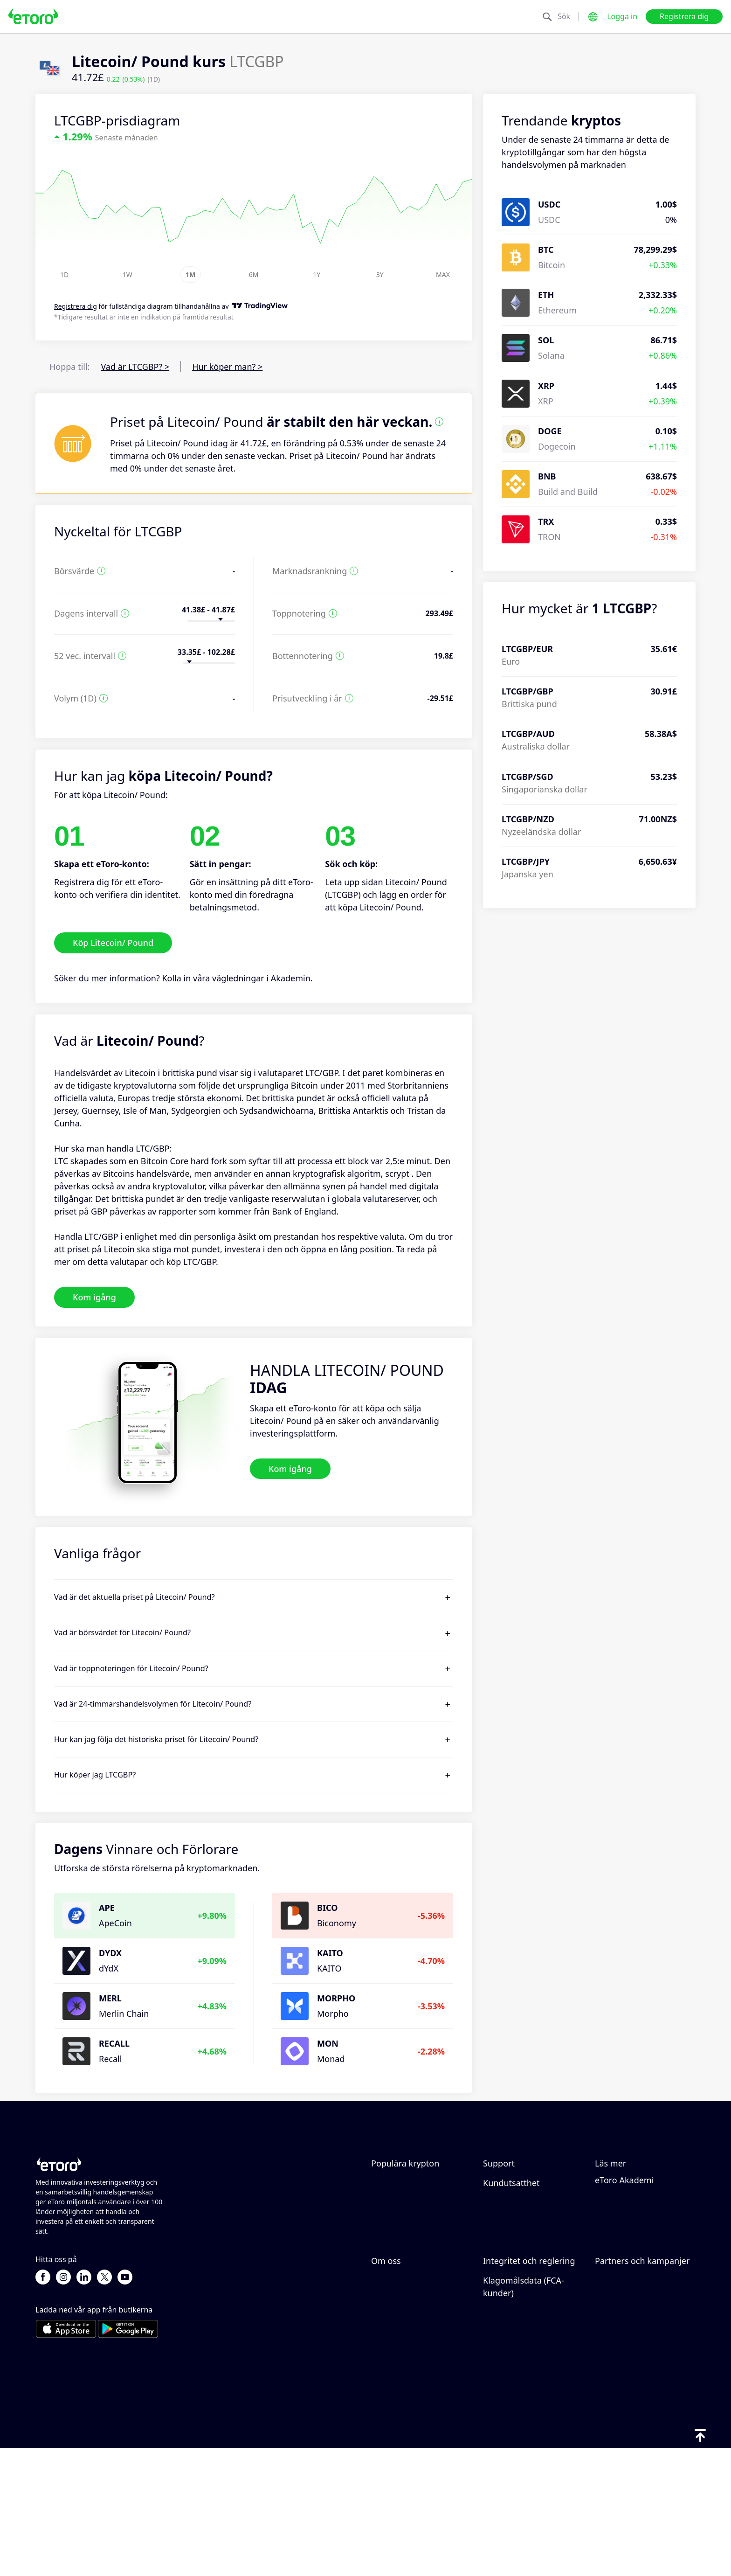 The image size is (731, 2576). What do you see at coordinates (389, 2199) in the screenshot?
I see `Songbird` at bounding box center [389, 2199].